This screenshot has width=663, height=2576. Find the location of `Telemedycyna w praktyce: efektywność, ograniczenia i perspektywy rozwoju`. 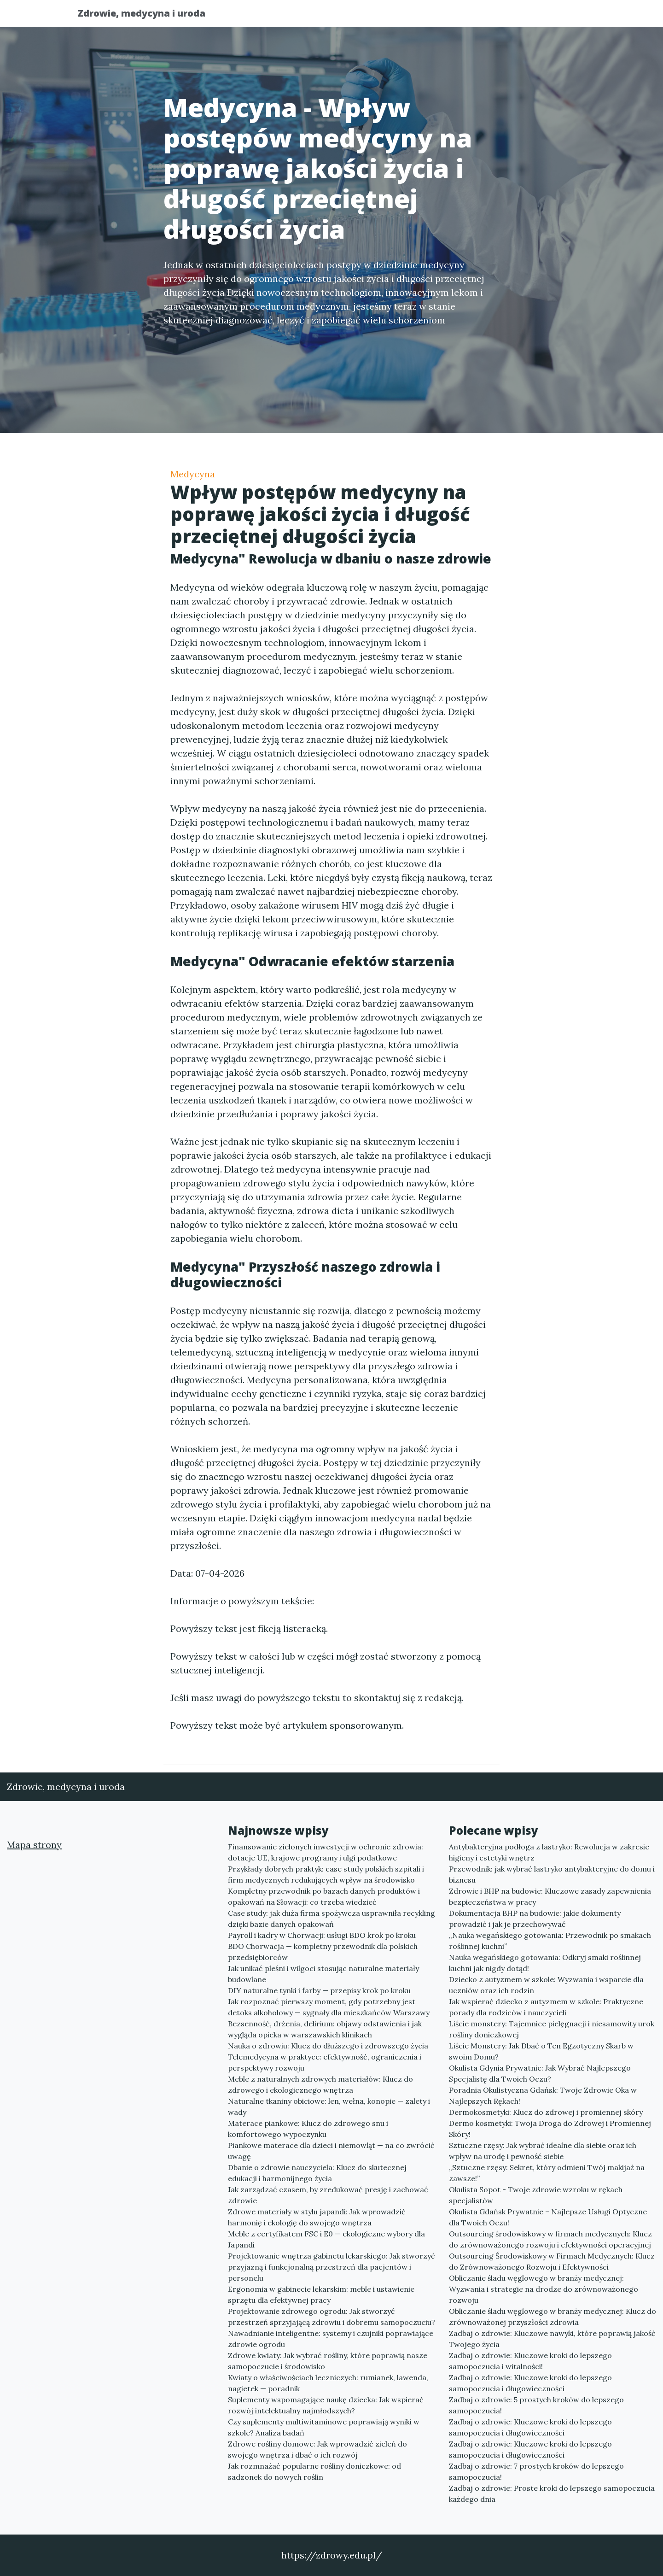

Telemedycyna w praktyce: efektywność, ograniczenia i perspektywy rozwoju is located at coordinates (324, 2062).